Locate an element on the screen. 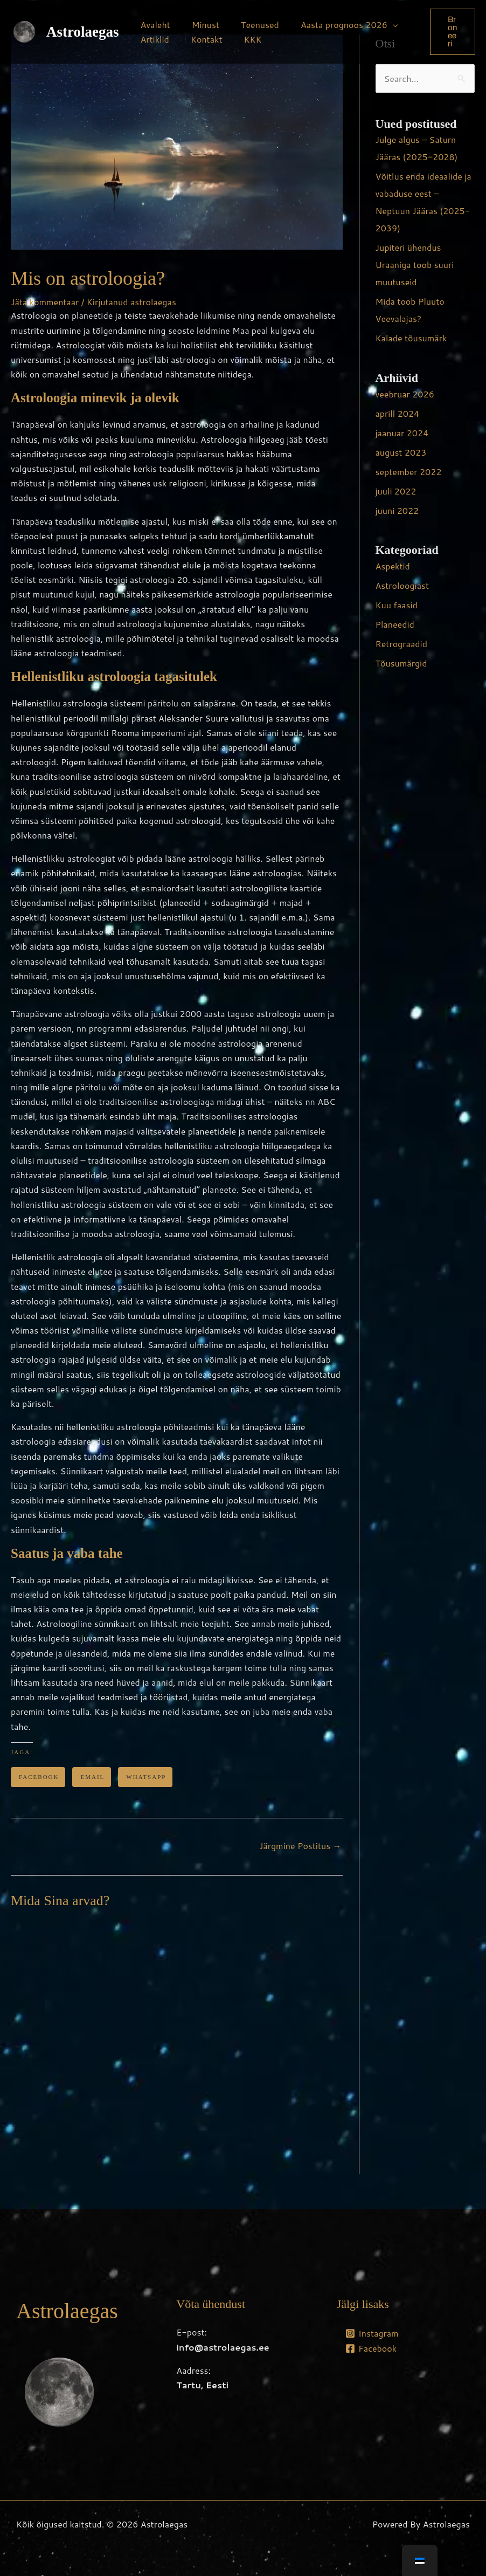 The width and height of the screenshot is (486, 2576). juuni 2022 is located at coordinates (397, 510).